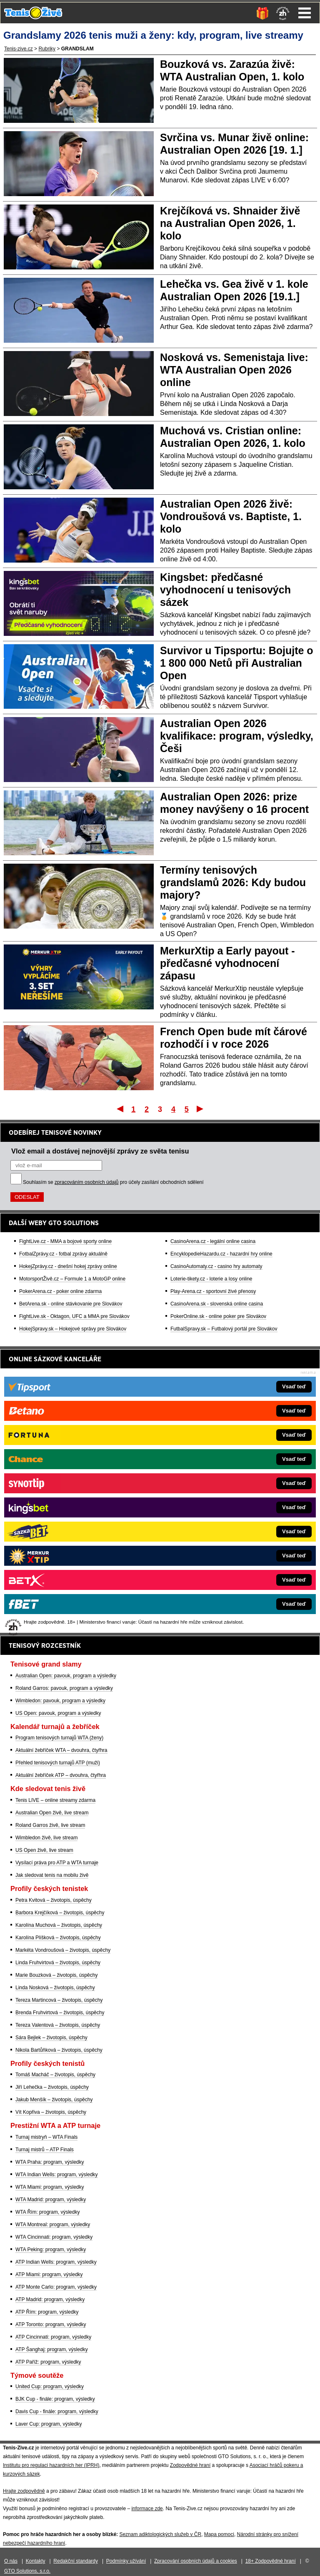 The height and width of the screenshot is (2576, 320). Describe the element at coordinates (58, 1938) in the screenshot. I see `Karolína Plíšková – životopis, úspěchy` at that location.